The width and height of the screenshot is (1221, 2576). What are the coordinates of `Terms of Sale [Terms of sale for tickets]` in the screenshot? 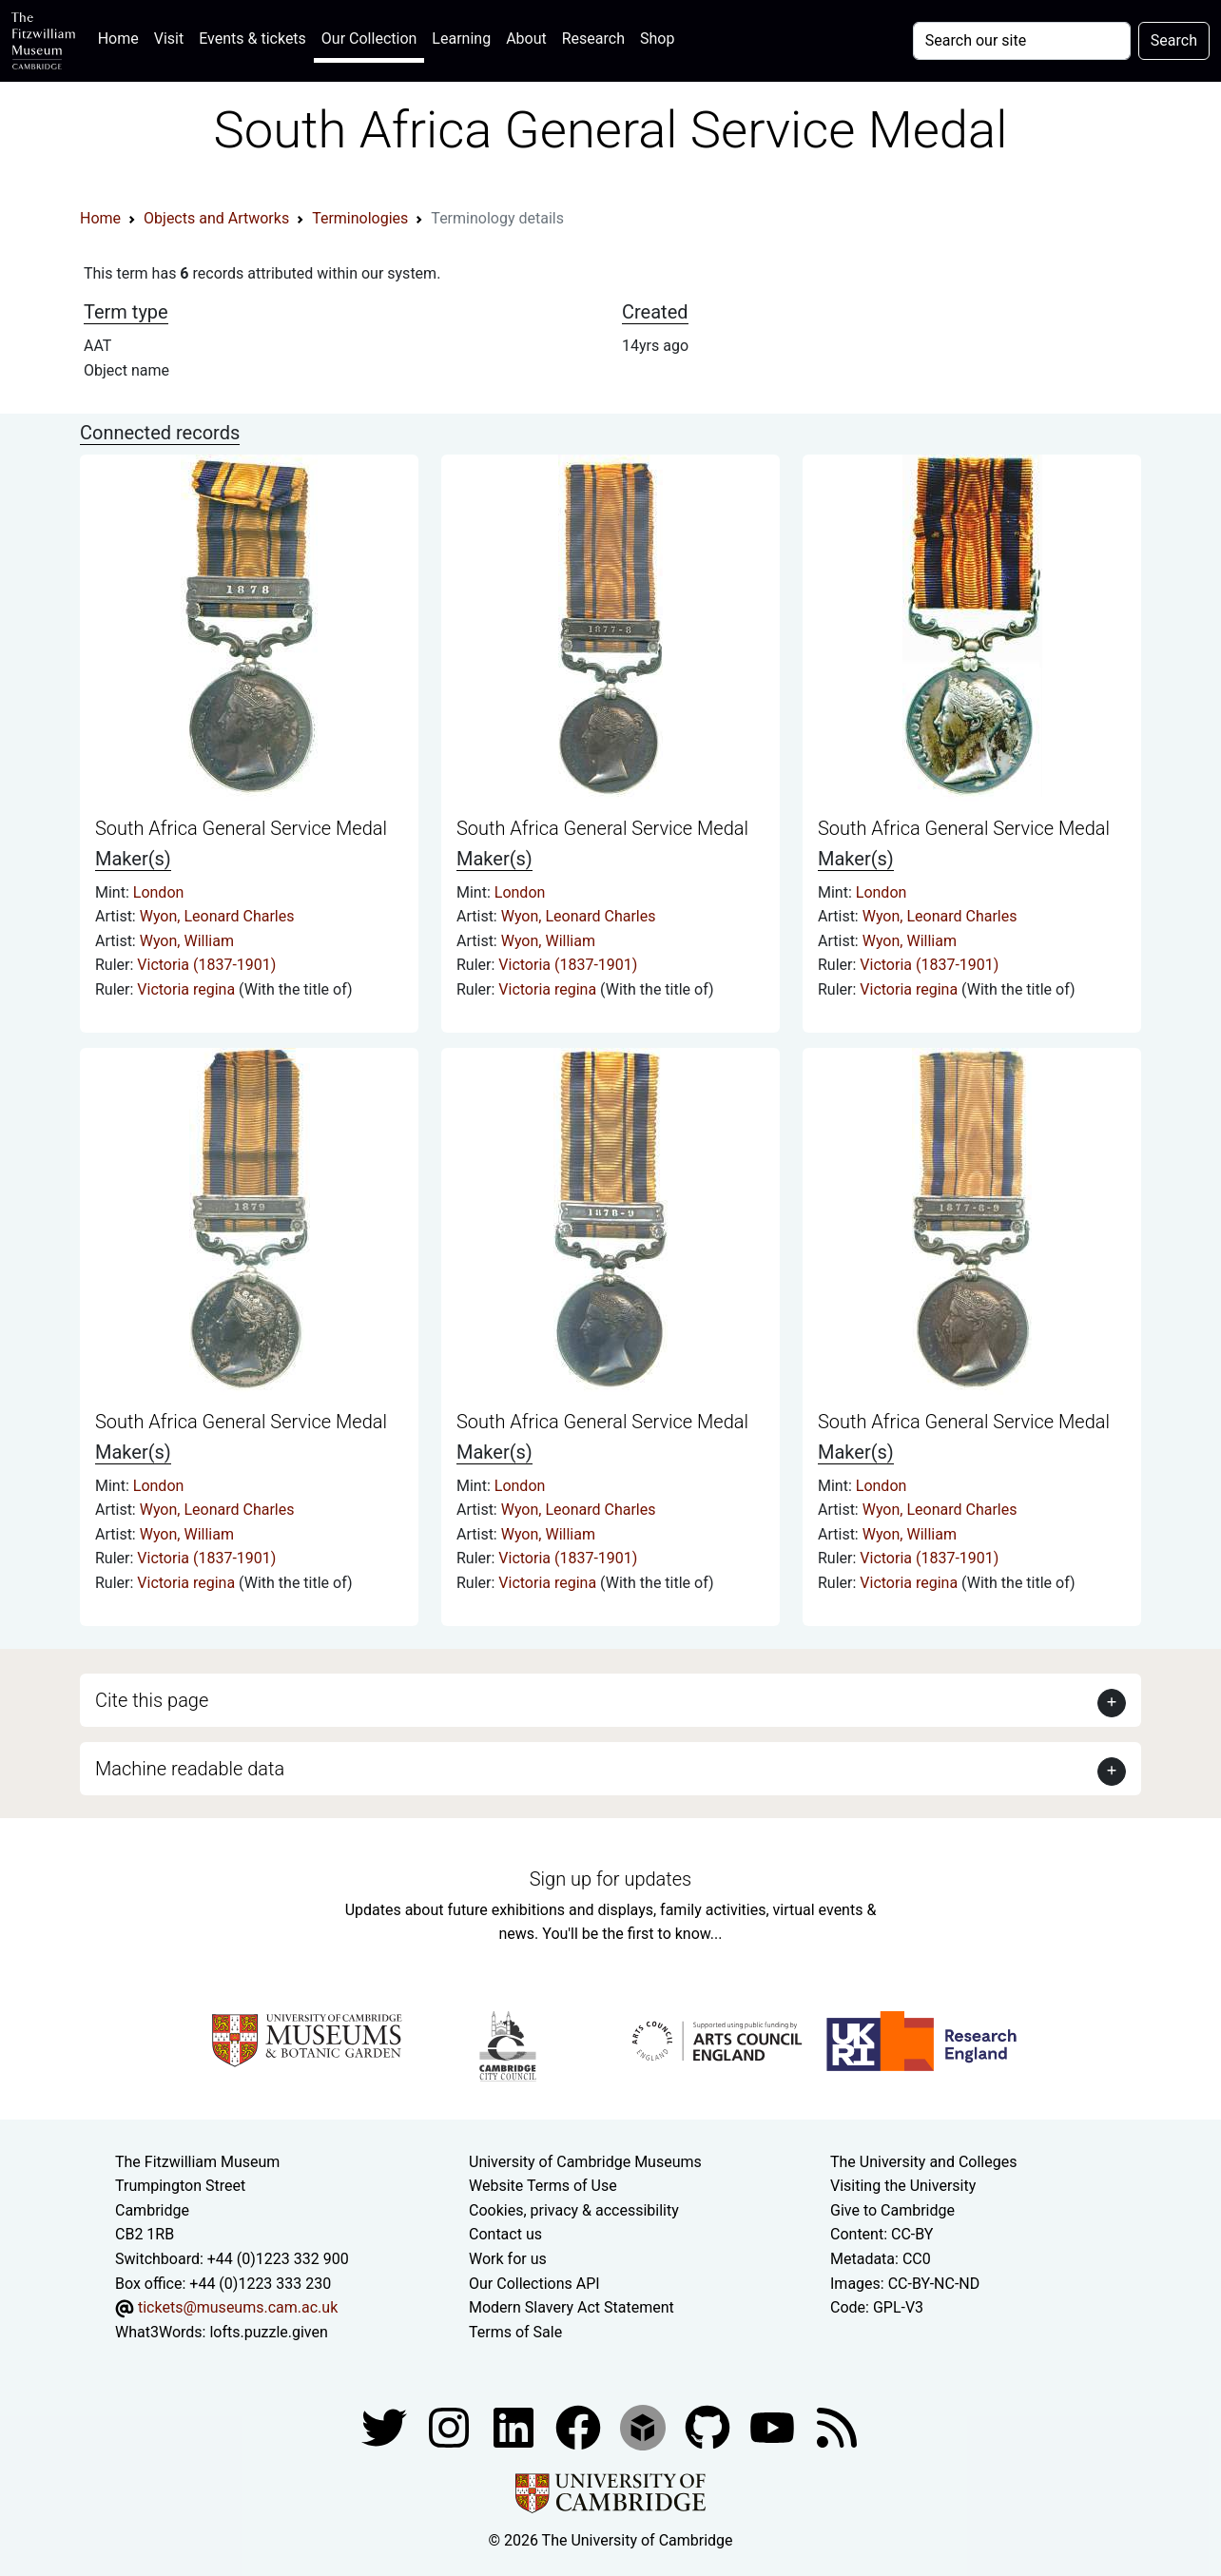 It's located at (515, 2332).